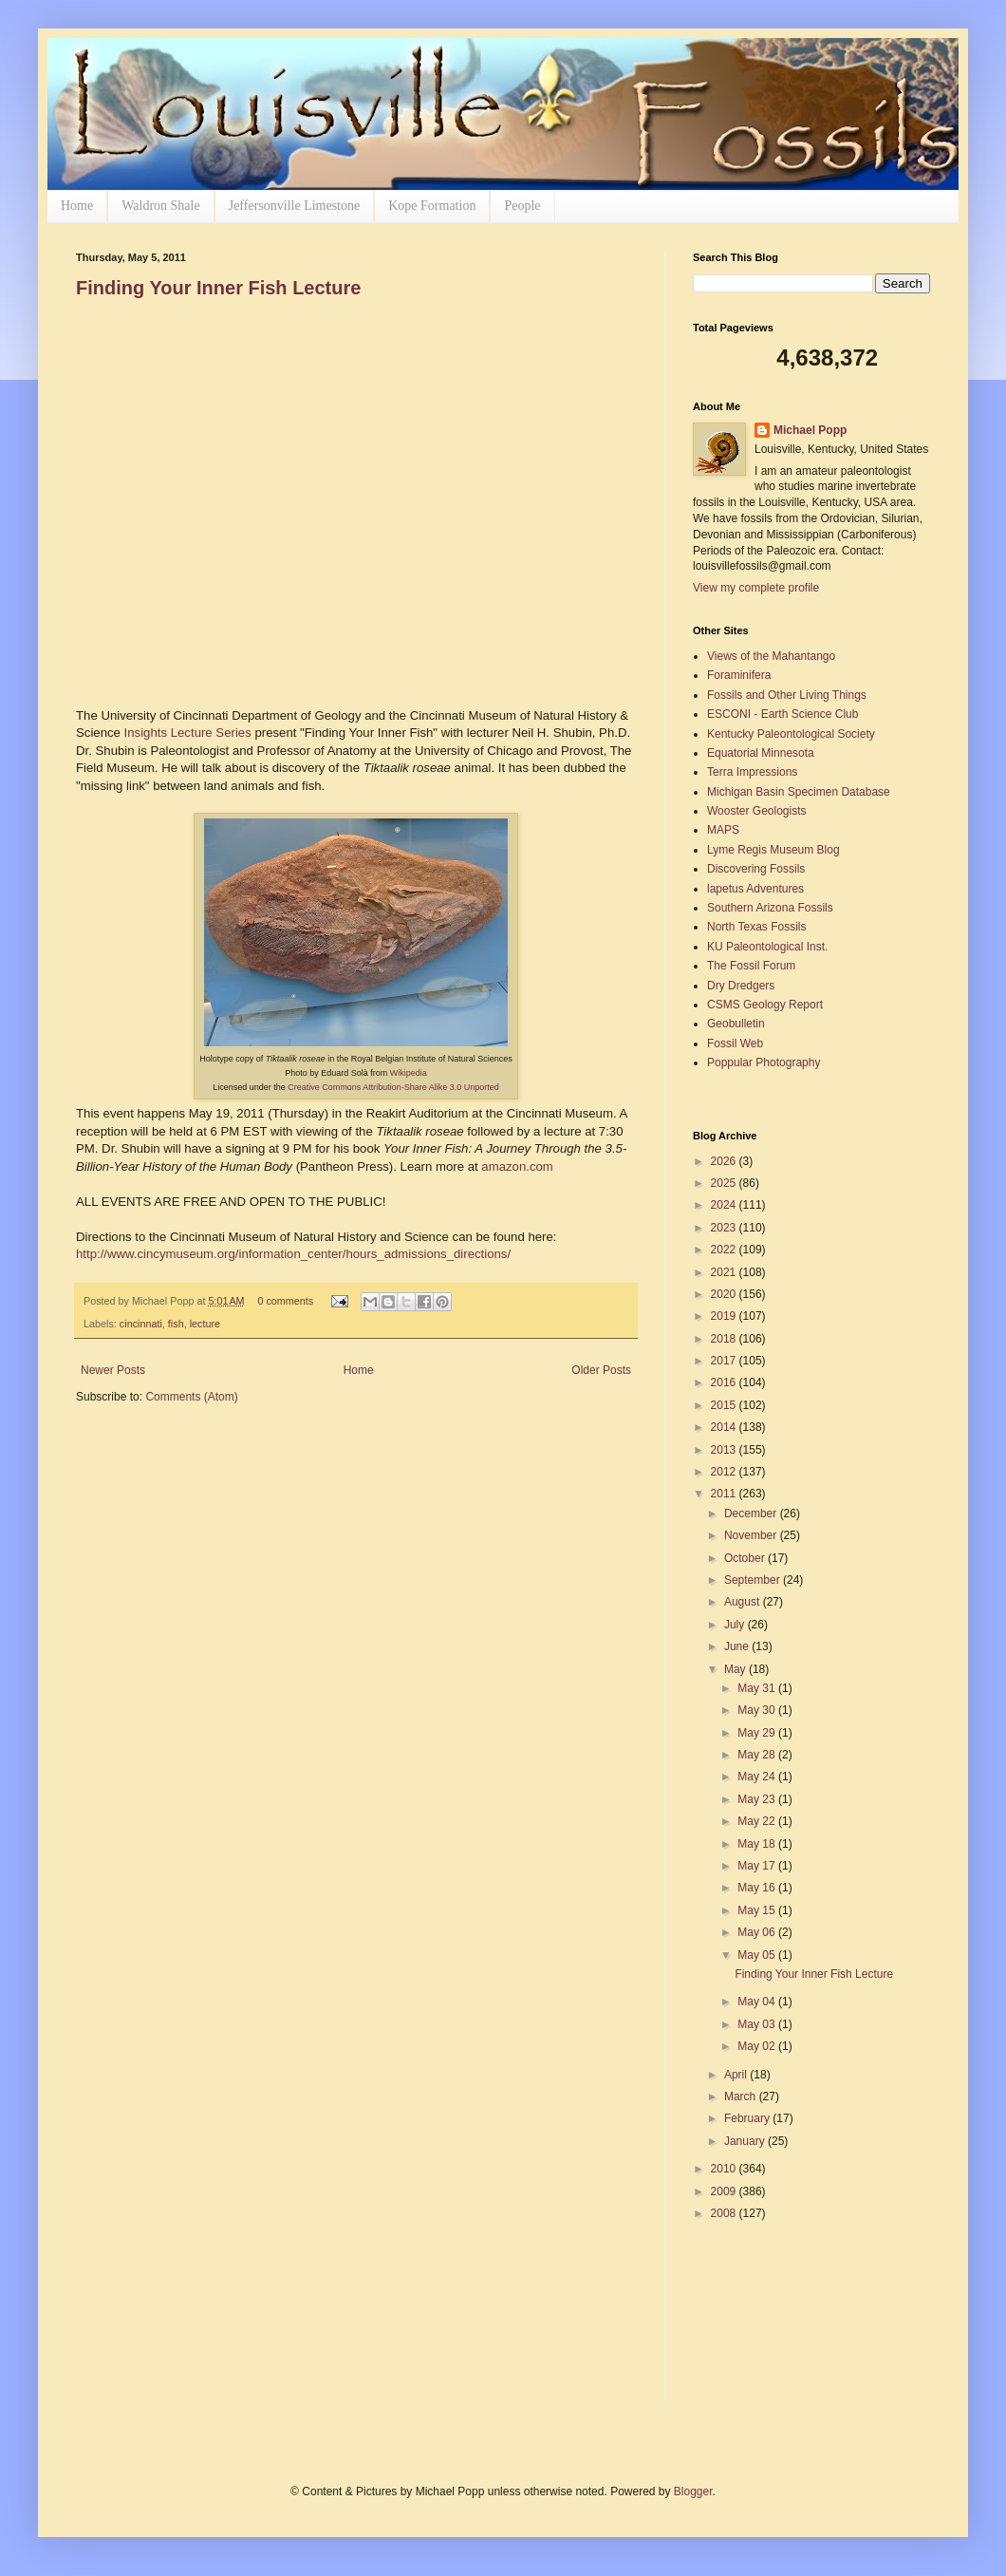  What do you see at coordinates (746, 1558) in the screenshot?
I see `October` at bounding box center [746, 1558].